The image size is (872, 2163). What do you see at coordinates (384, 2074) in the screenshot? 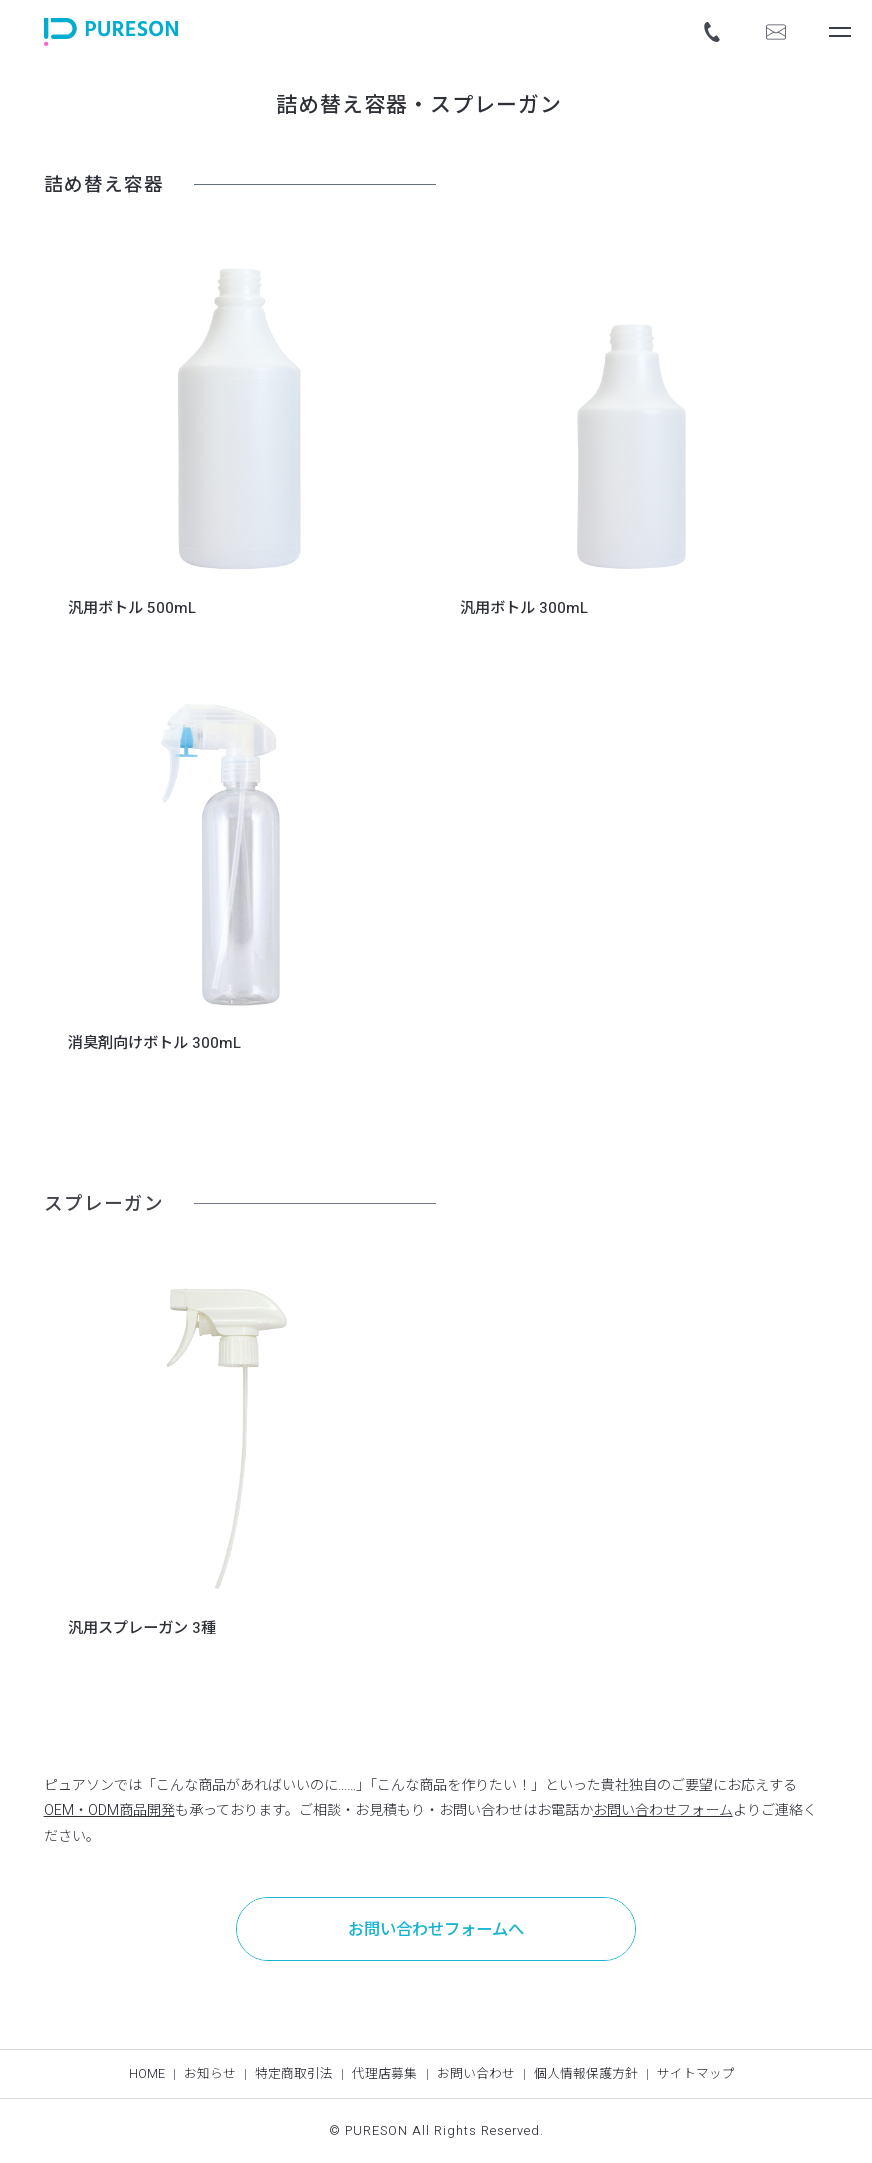
I see `代理店募集` at bounding box center [384, 2074].